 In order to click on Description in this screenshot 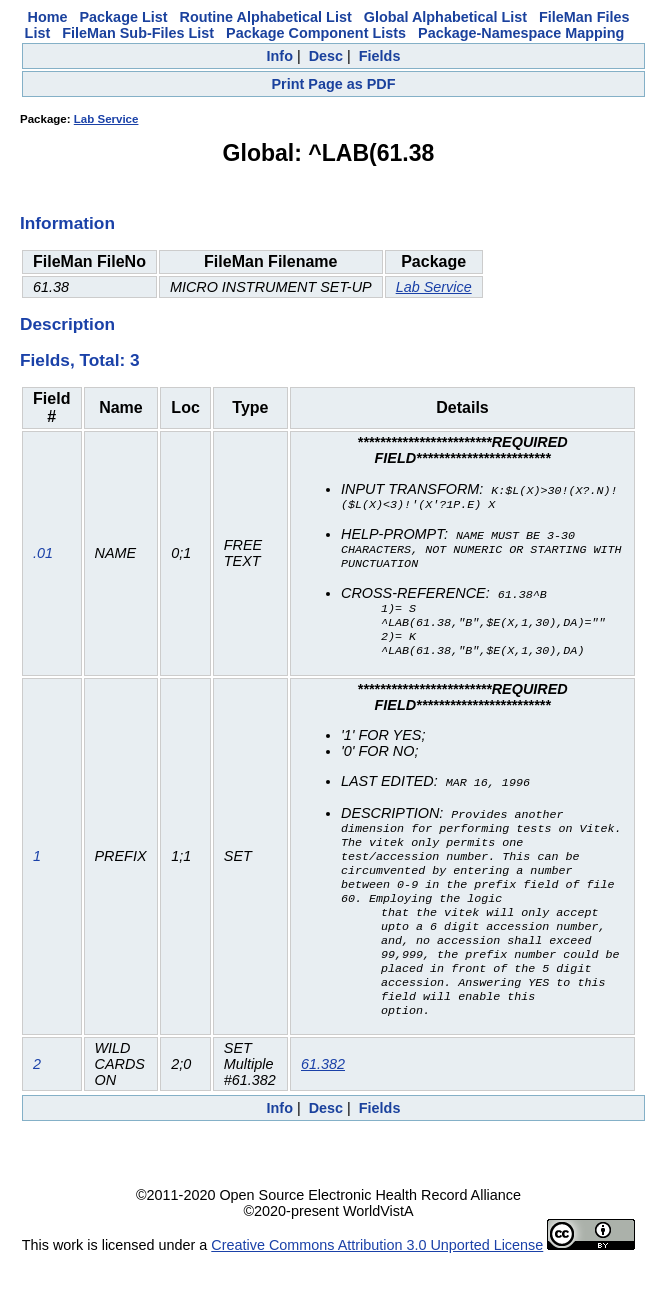, I will do `click(67, 324)`.